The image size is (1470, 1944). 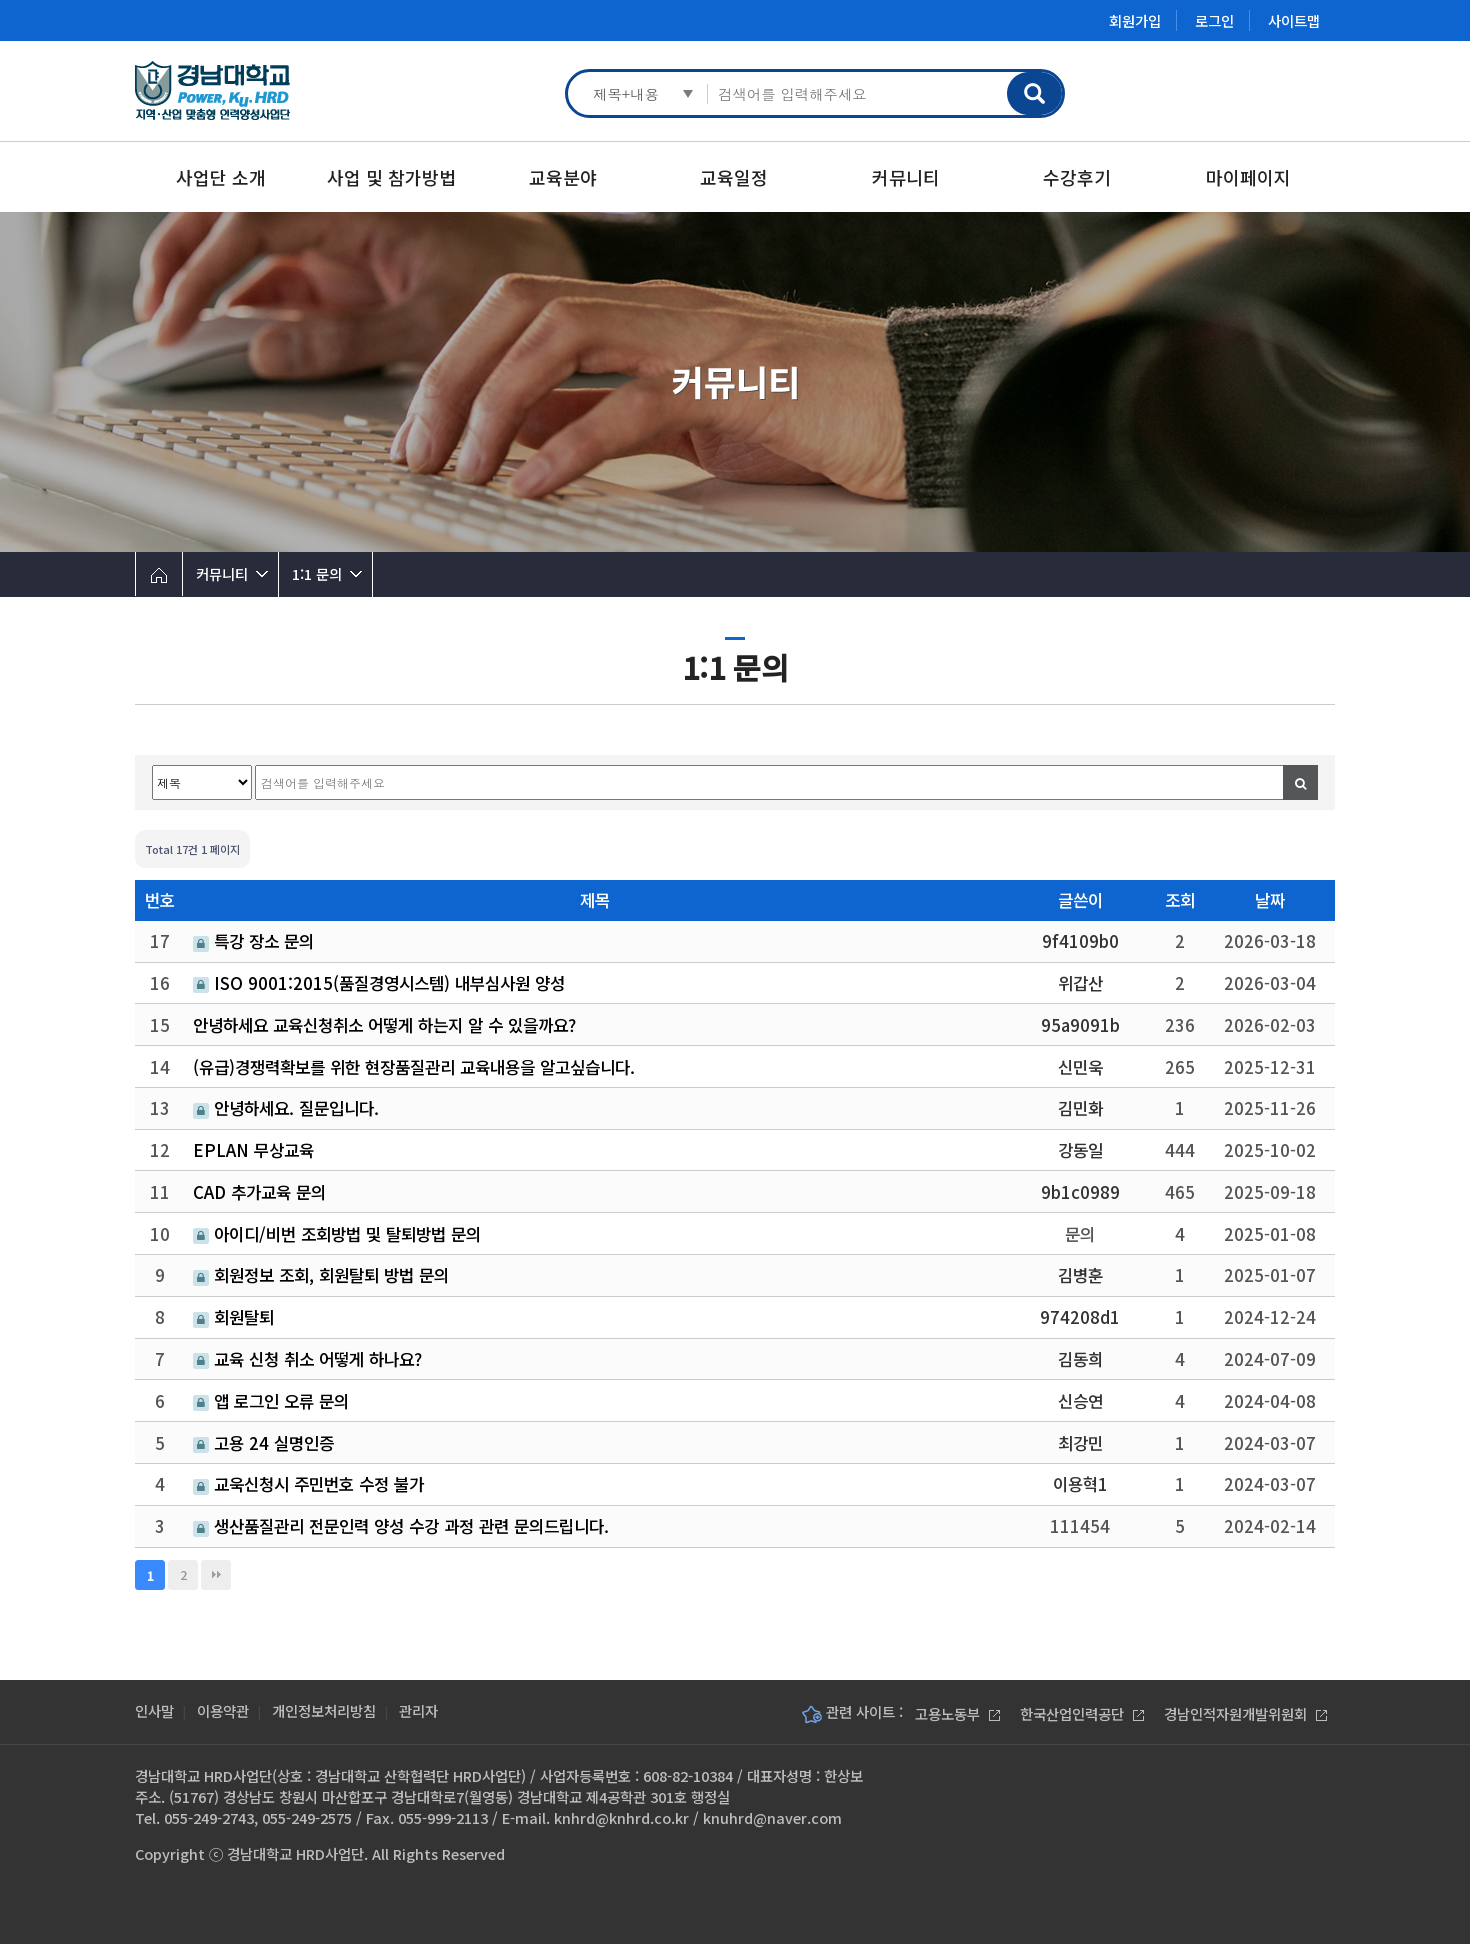 I want to click on 안녕하세요. 질문입니다., so click(x=286, y=1108).